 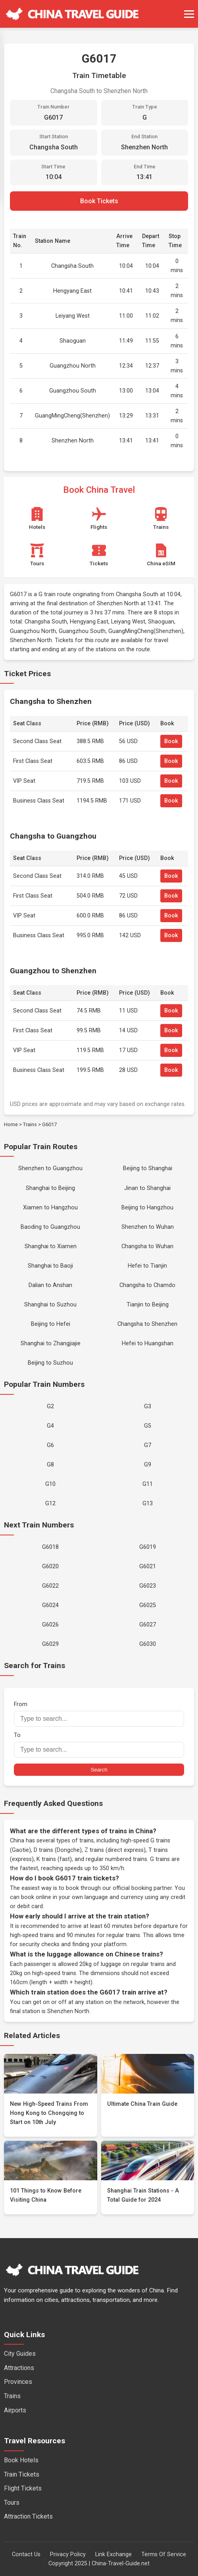 What do you see at coordinates (50, 1624) in the screenshot?
I see `G6026` at bounding box center [50, 1624].